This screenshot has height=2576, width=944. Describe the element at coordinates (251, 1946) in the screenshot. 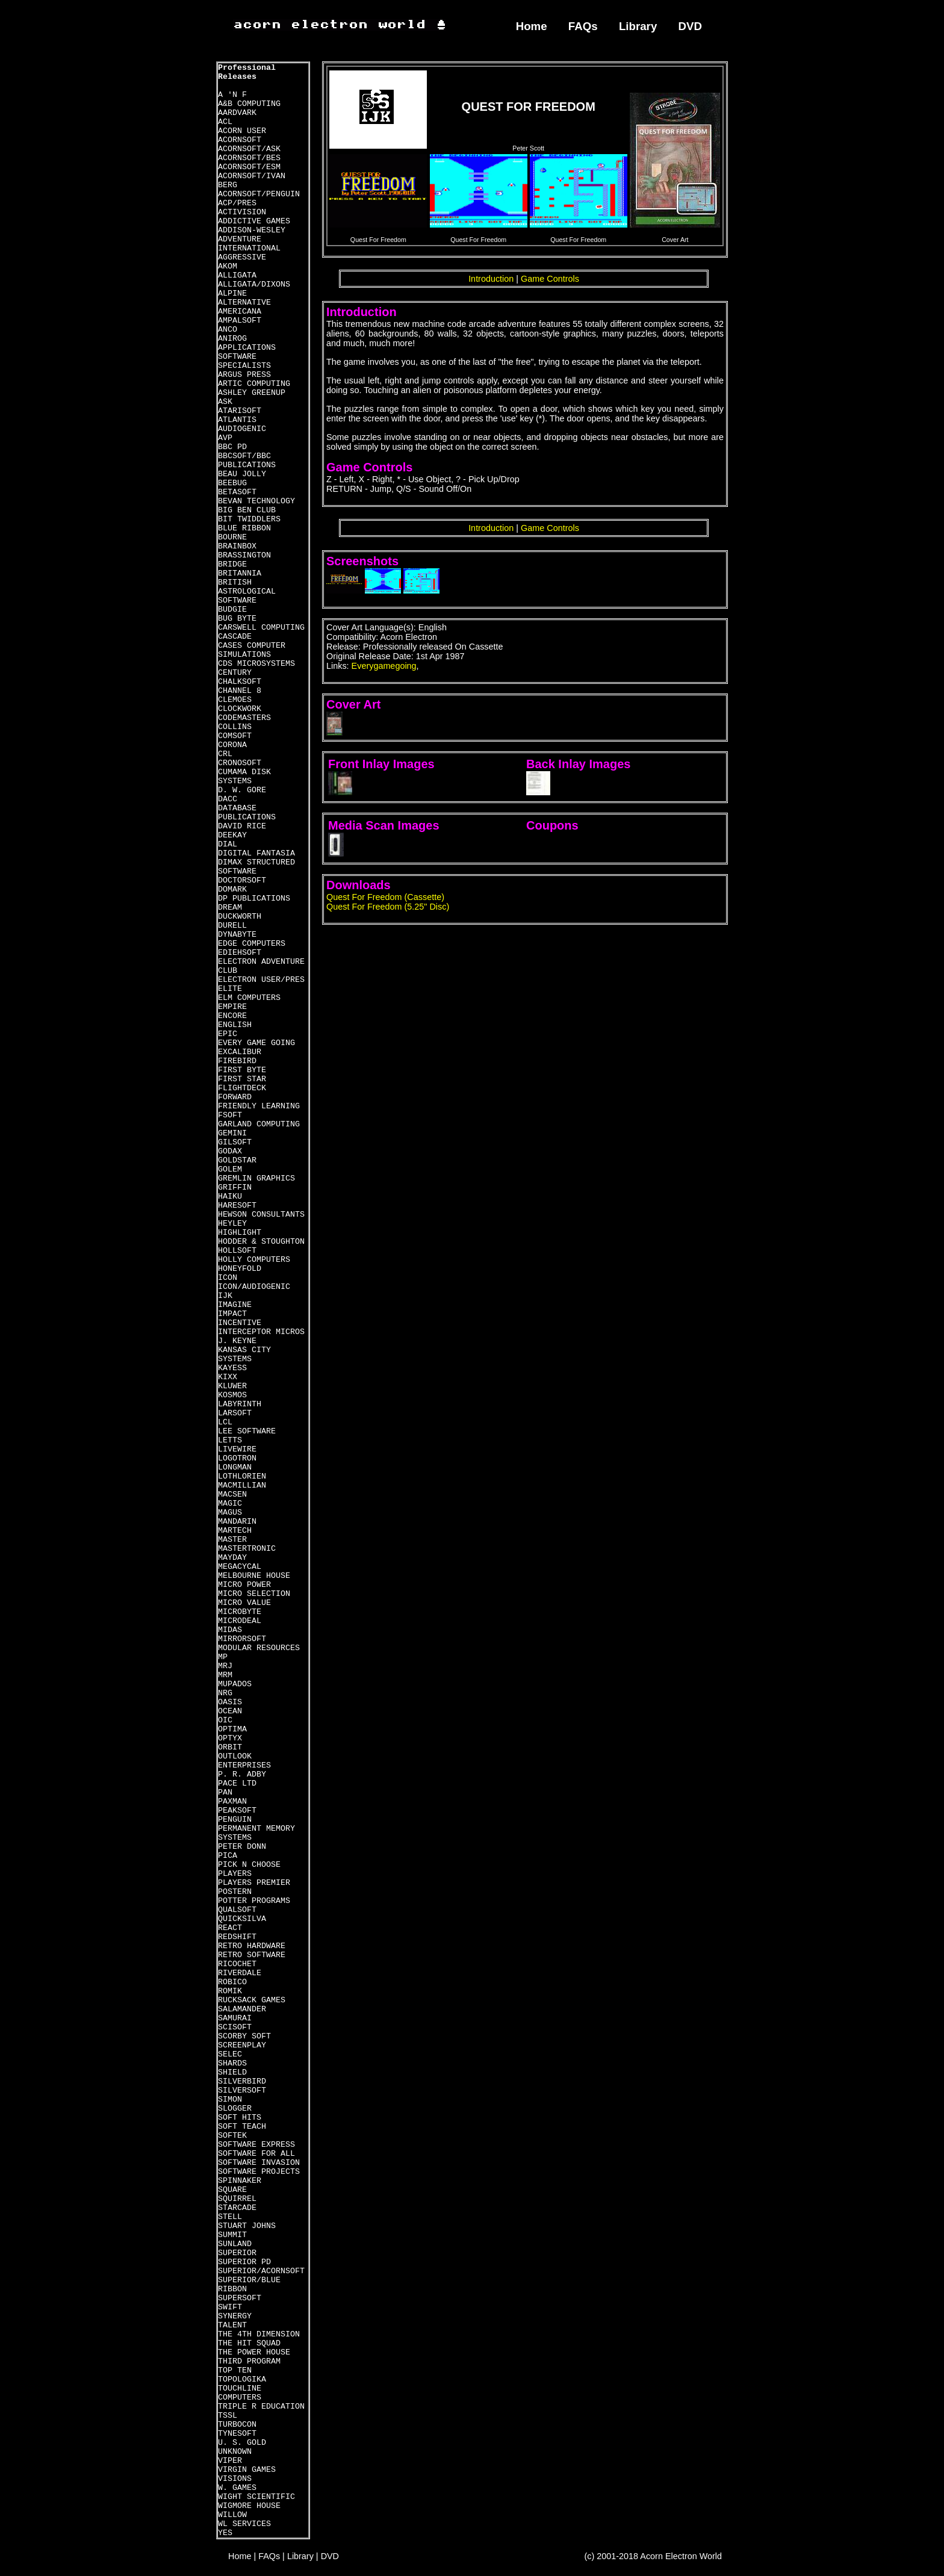

I see `RETRO HARDWARE` at that location.